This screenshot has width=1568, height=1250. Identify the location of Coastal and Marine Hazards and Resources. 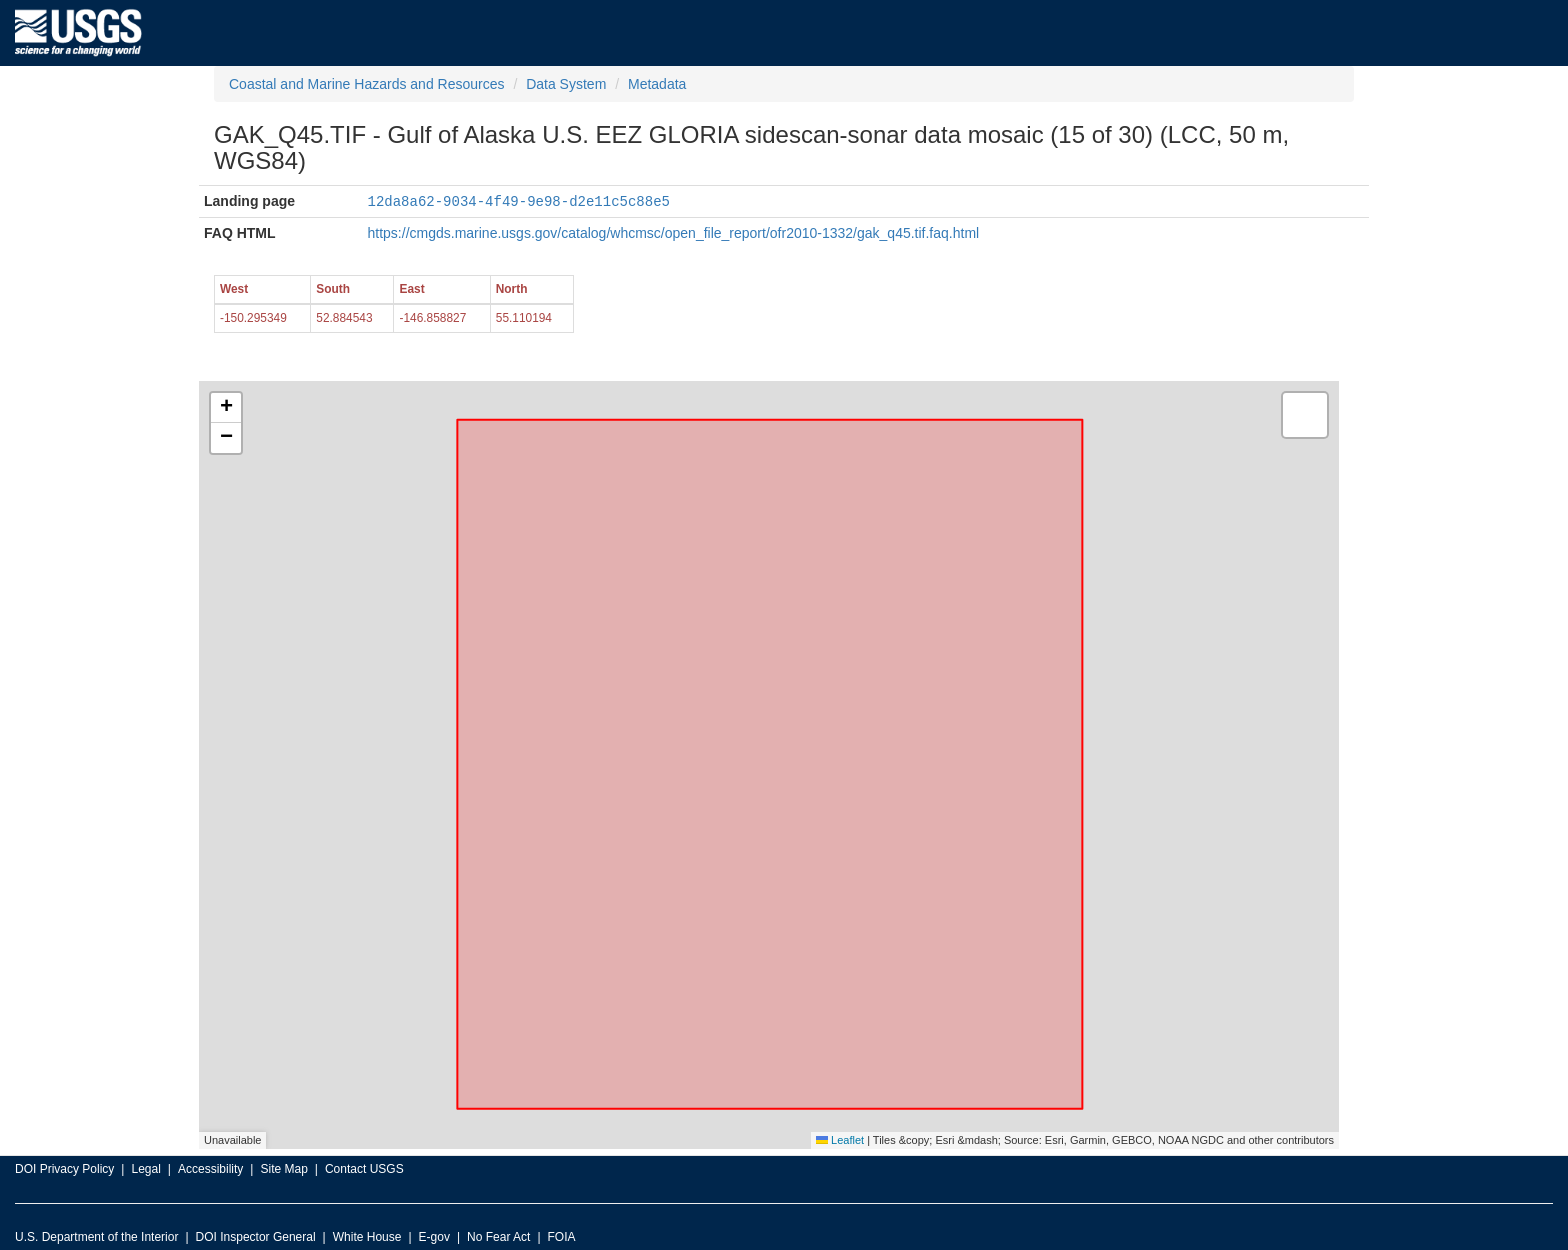
(366, 84).